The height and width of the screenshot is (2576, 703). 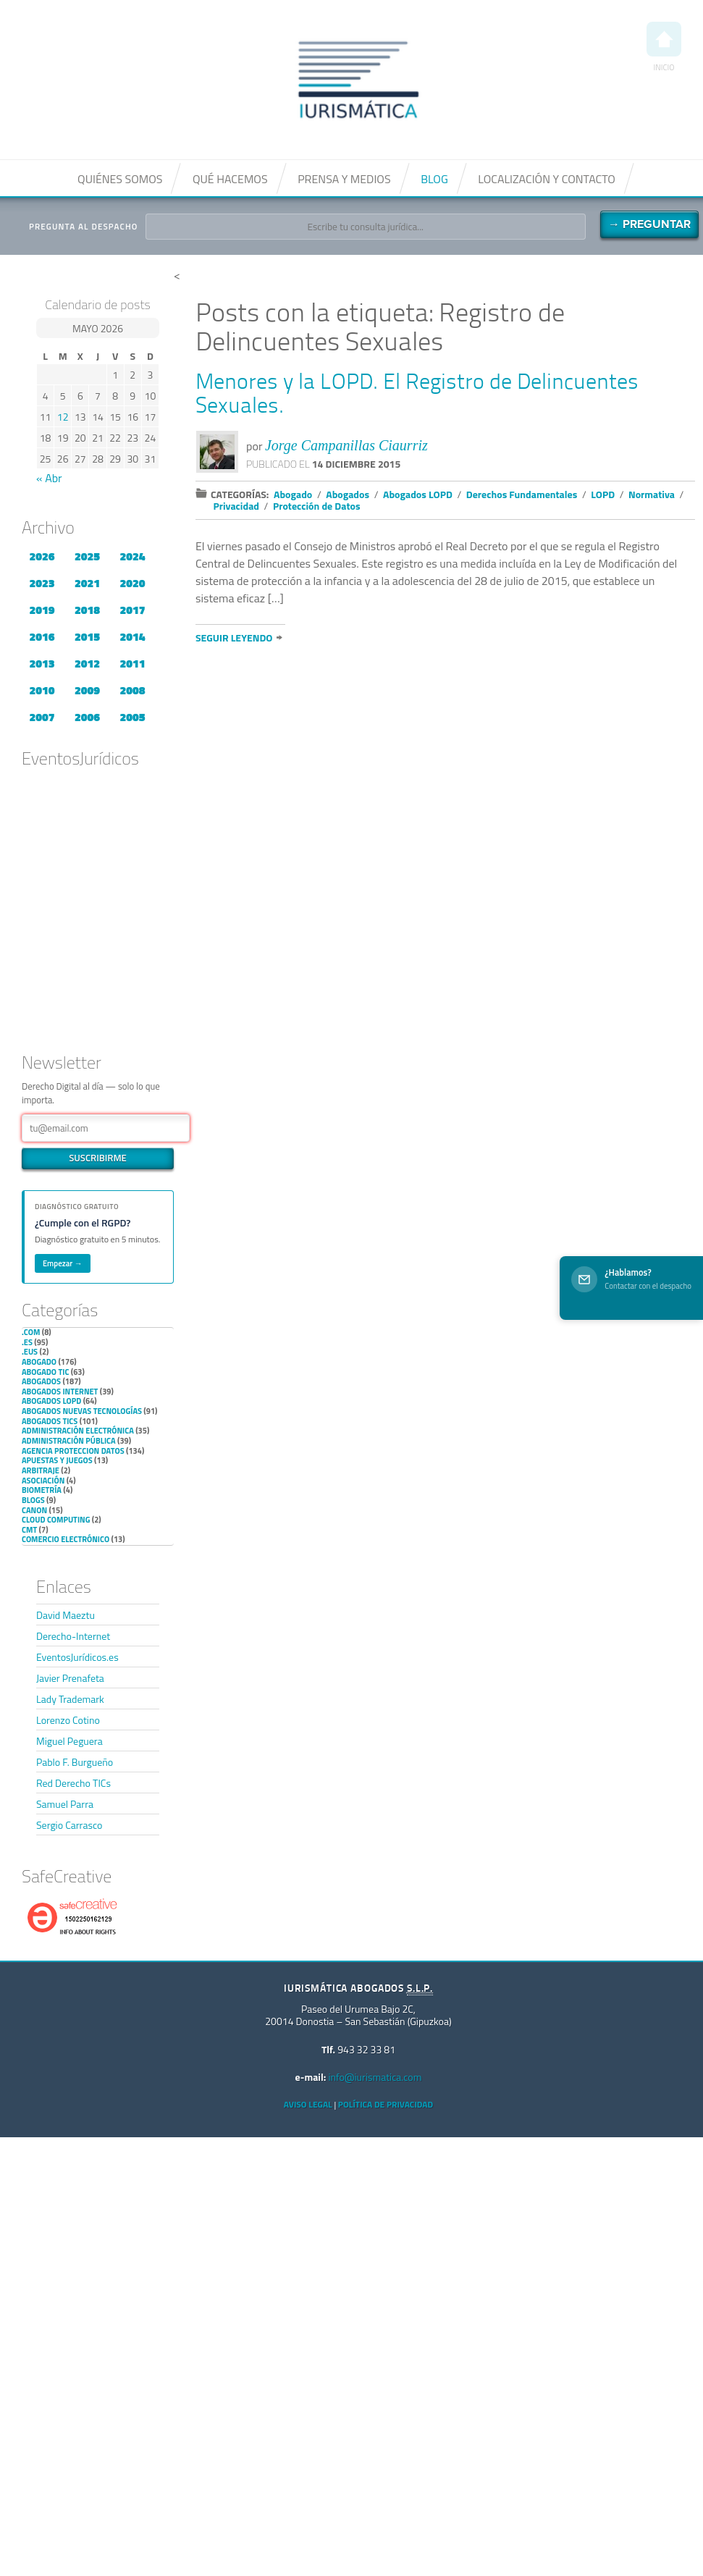 I want to click on EventosJurídicos.es, so click(x=77, y=1656).